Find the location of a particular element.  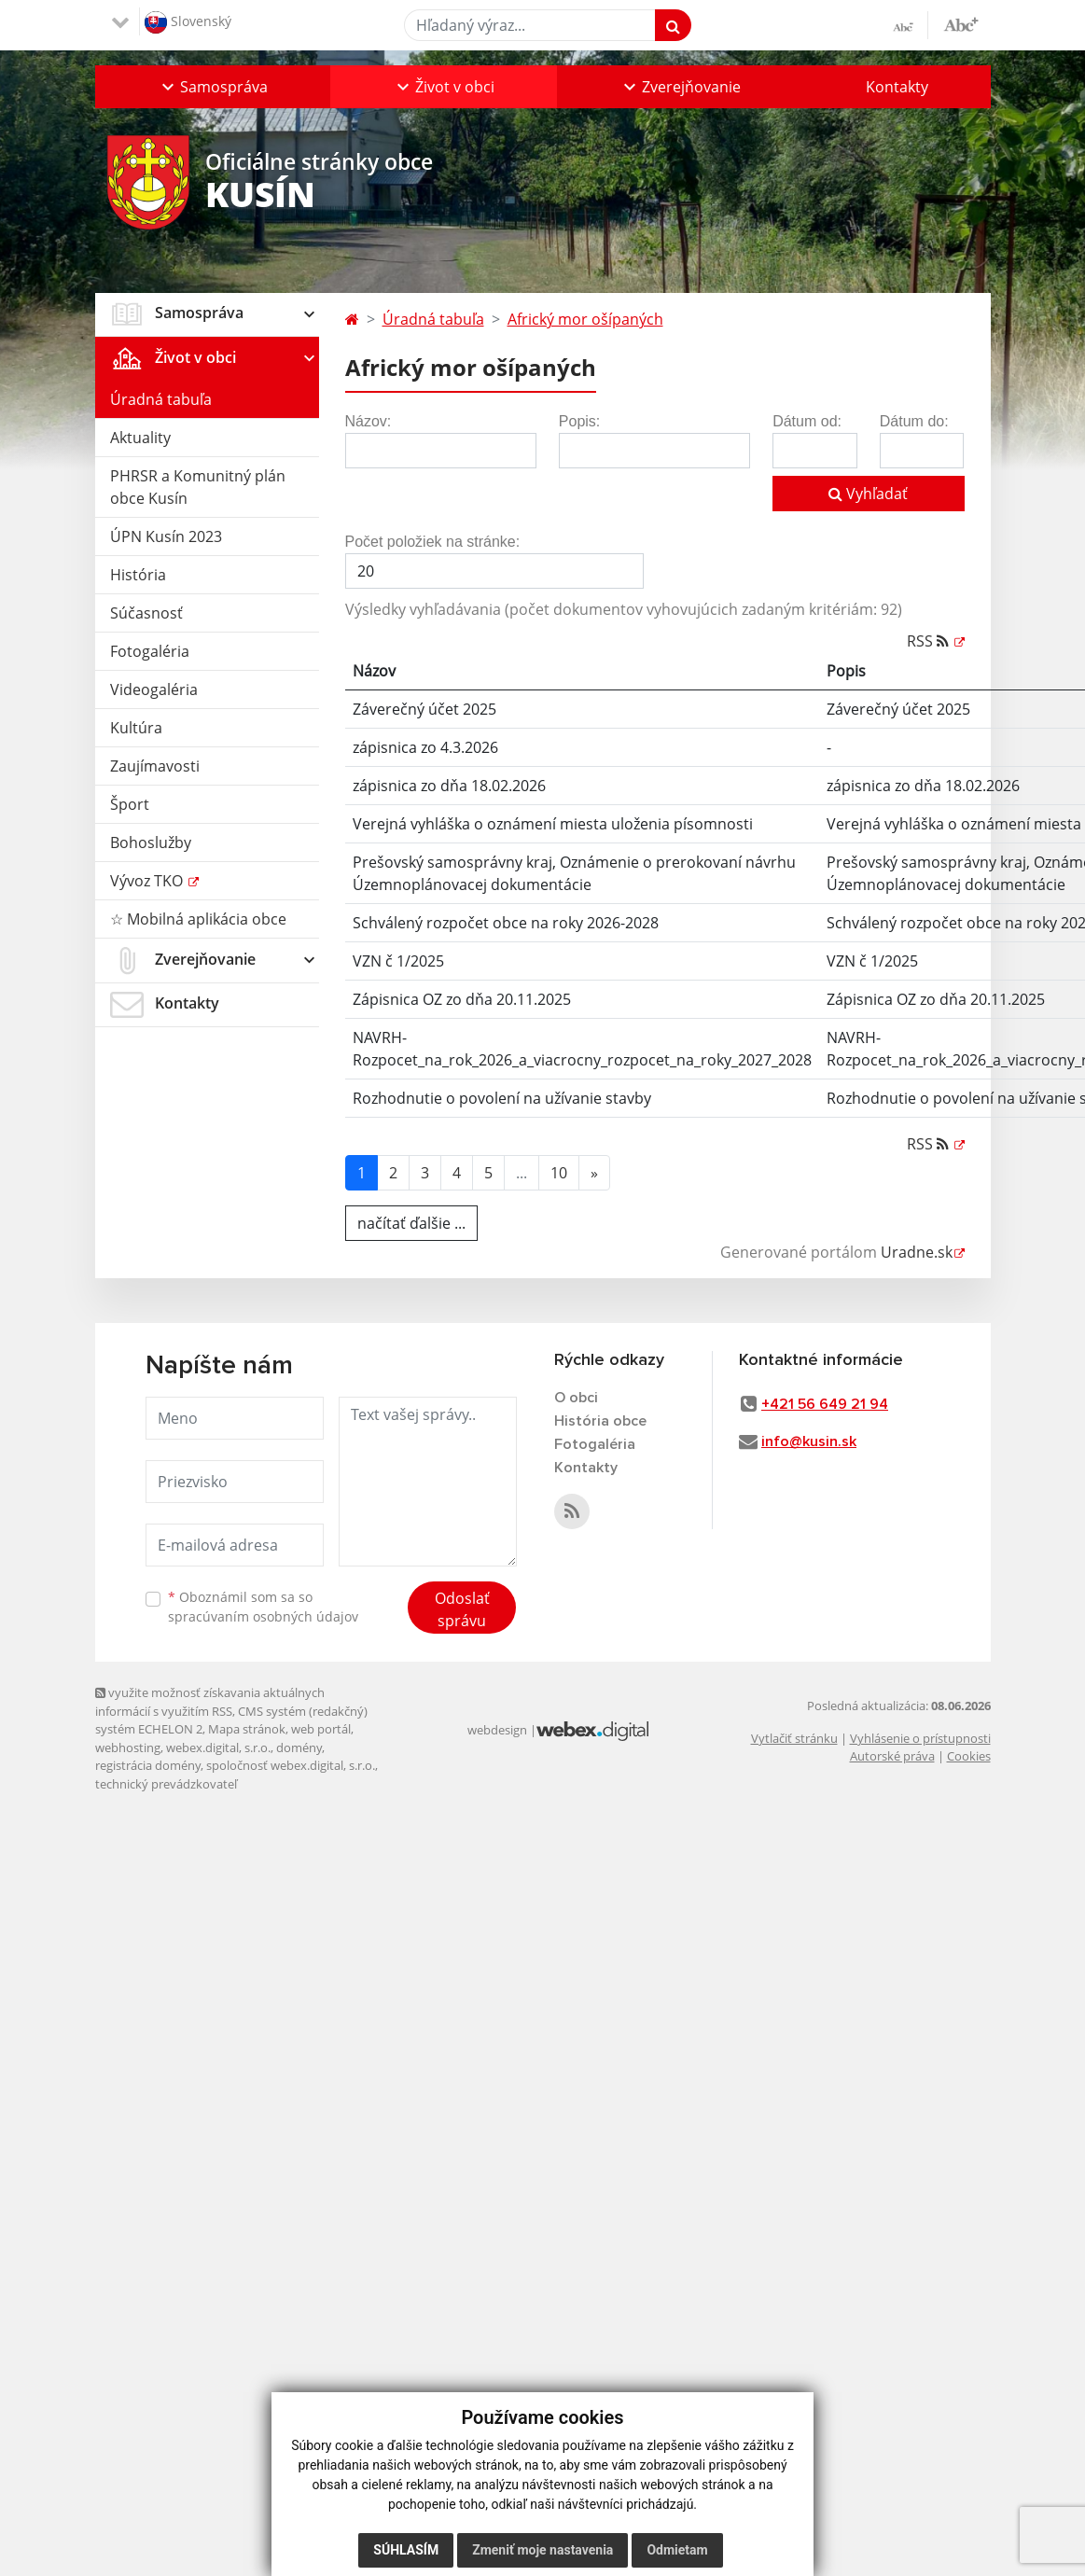

web portál is located at coordinates (321, 1728).